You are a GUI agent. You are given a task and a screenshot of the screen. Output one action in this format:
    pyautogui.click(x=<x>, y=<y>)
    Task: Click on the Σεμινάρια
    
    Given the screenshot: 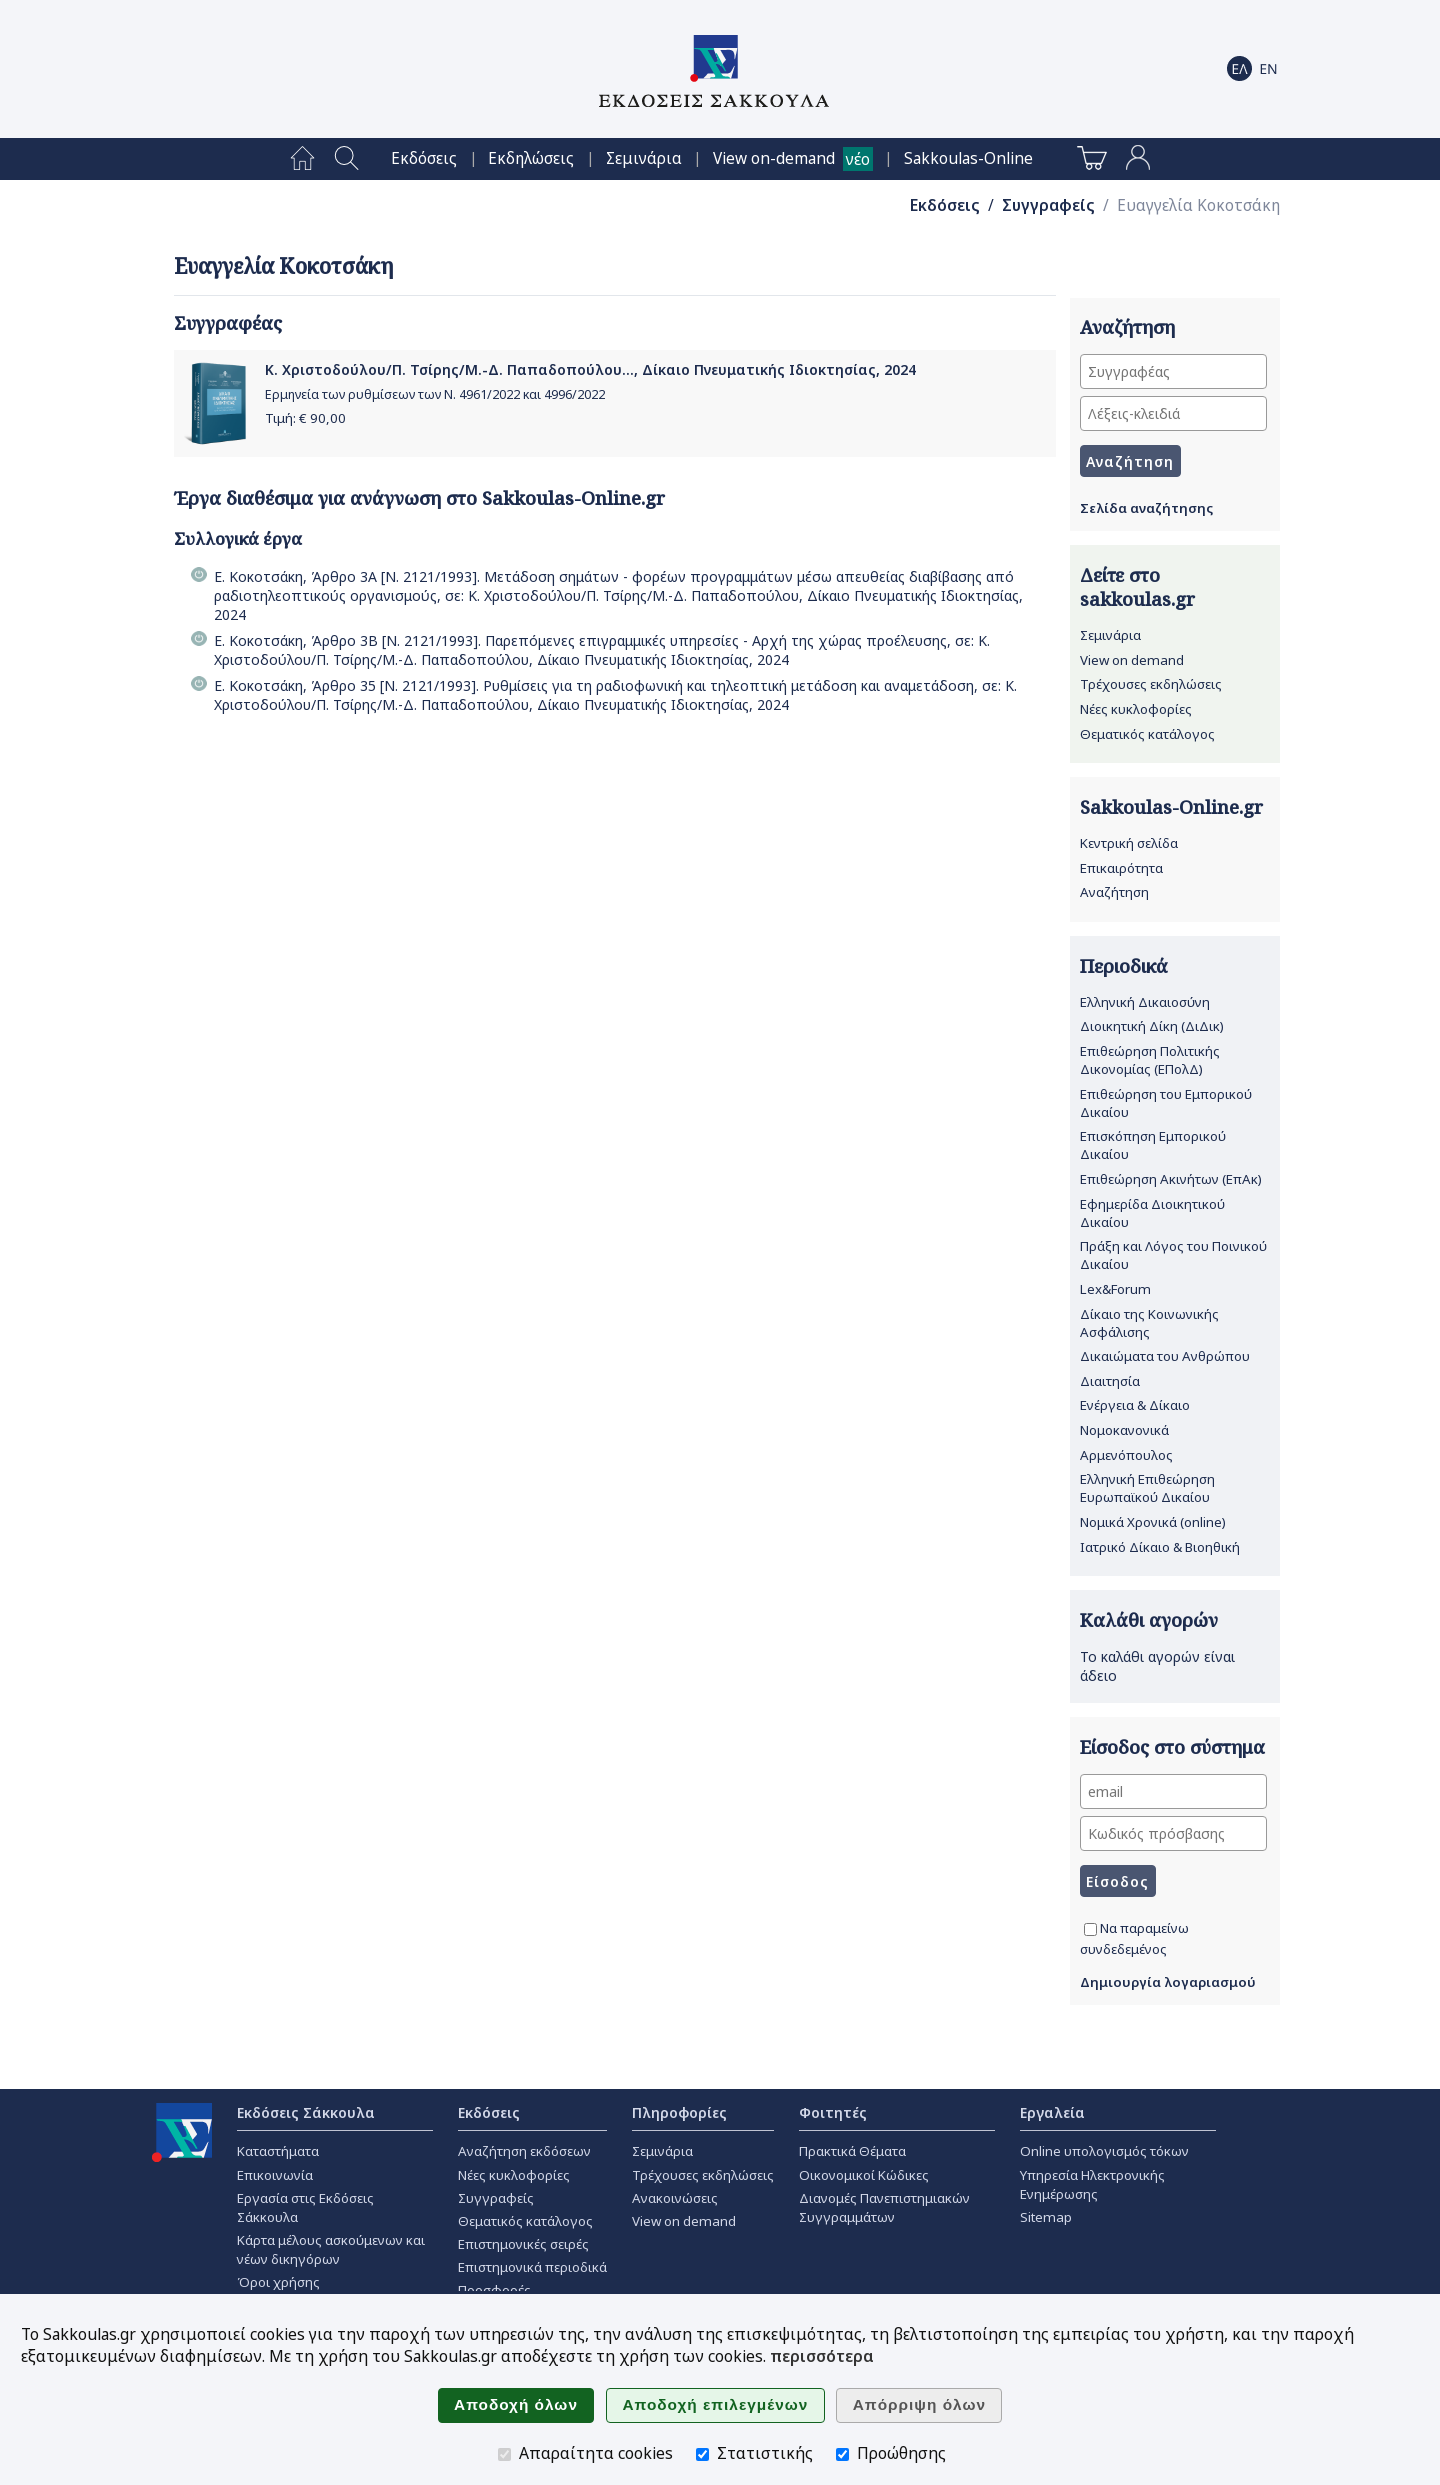 What is the action you would take?
    pyautogui.click(x=644, y=158)
    